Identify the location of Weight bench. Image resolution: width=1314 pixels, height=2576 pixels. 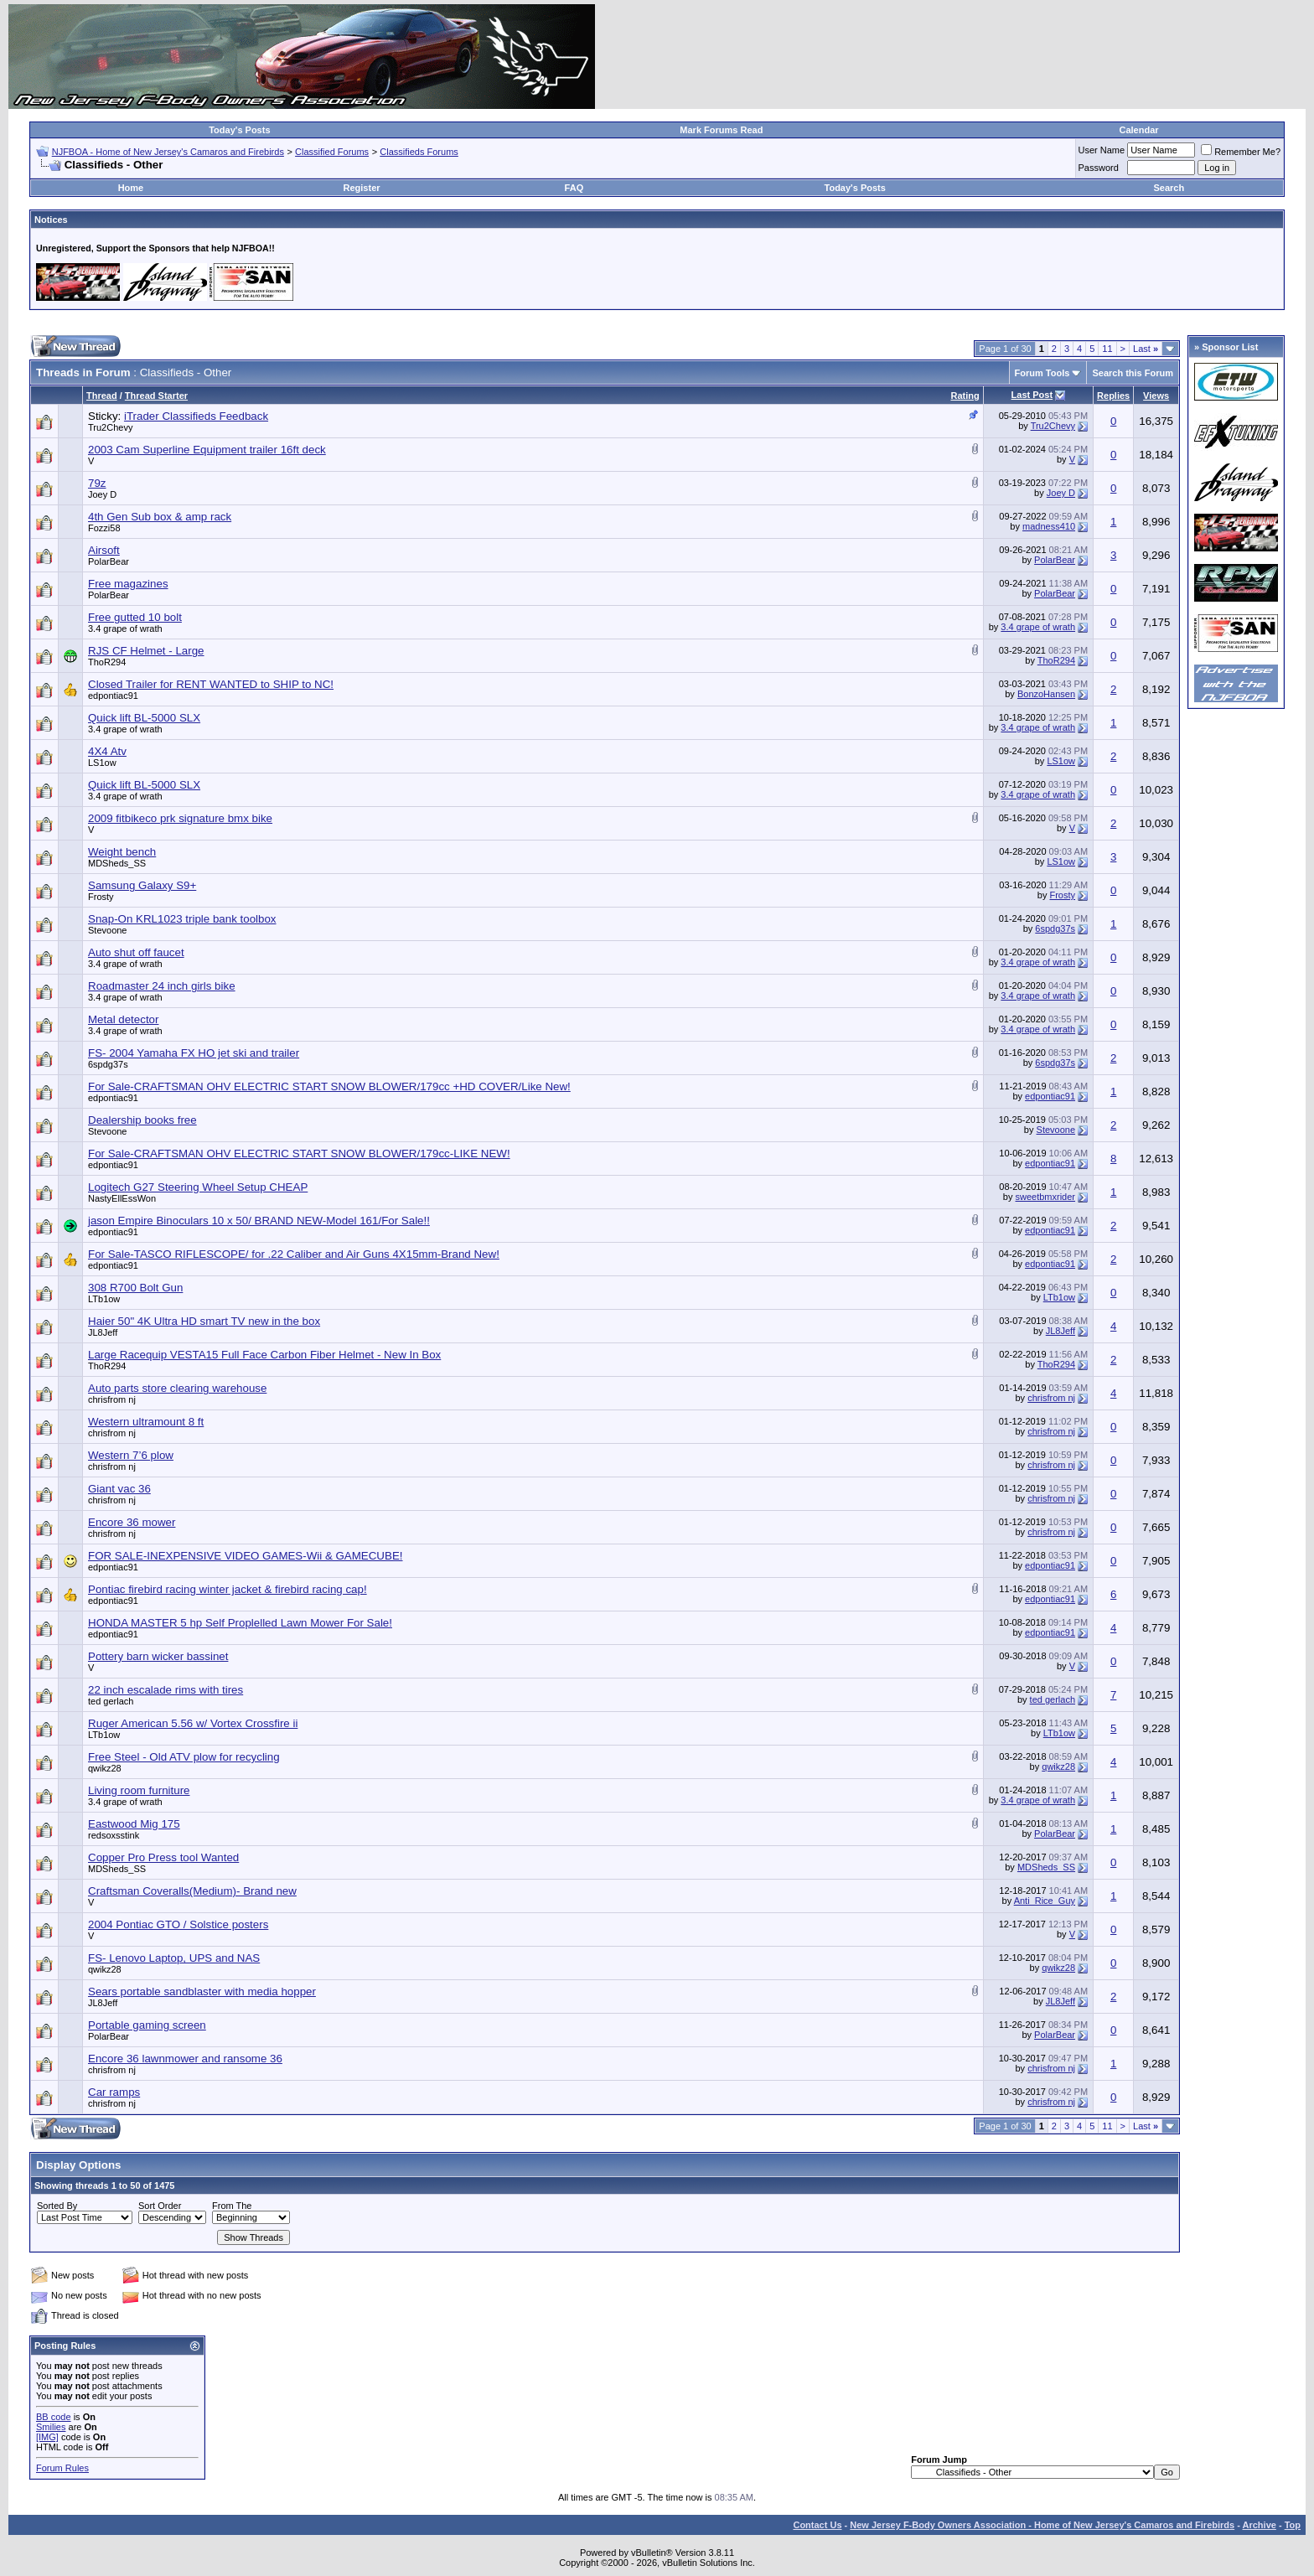
(122, 852).